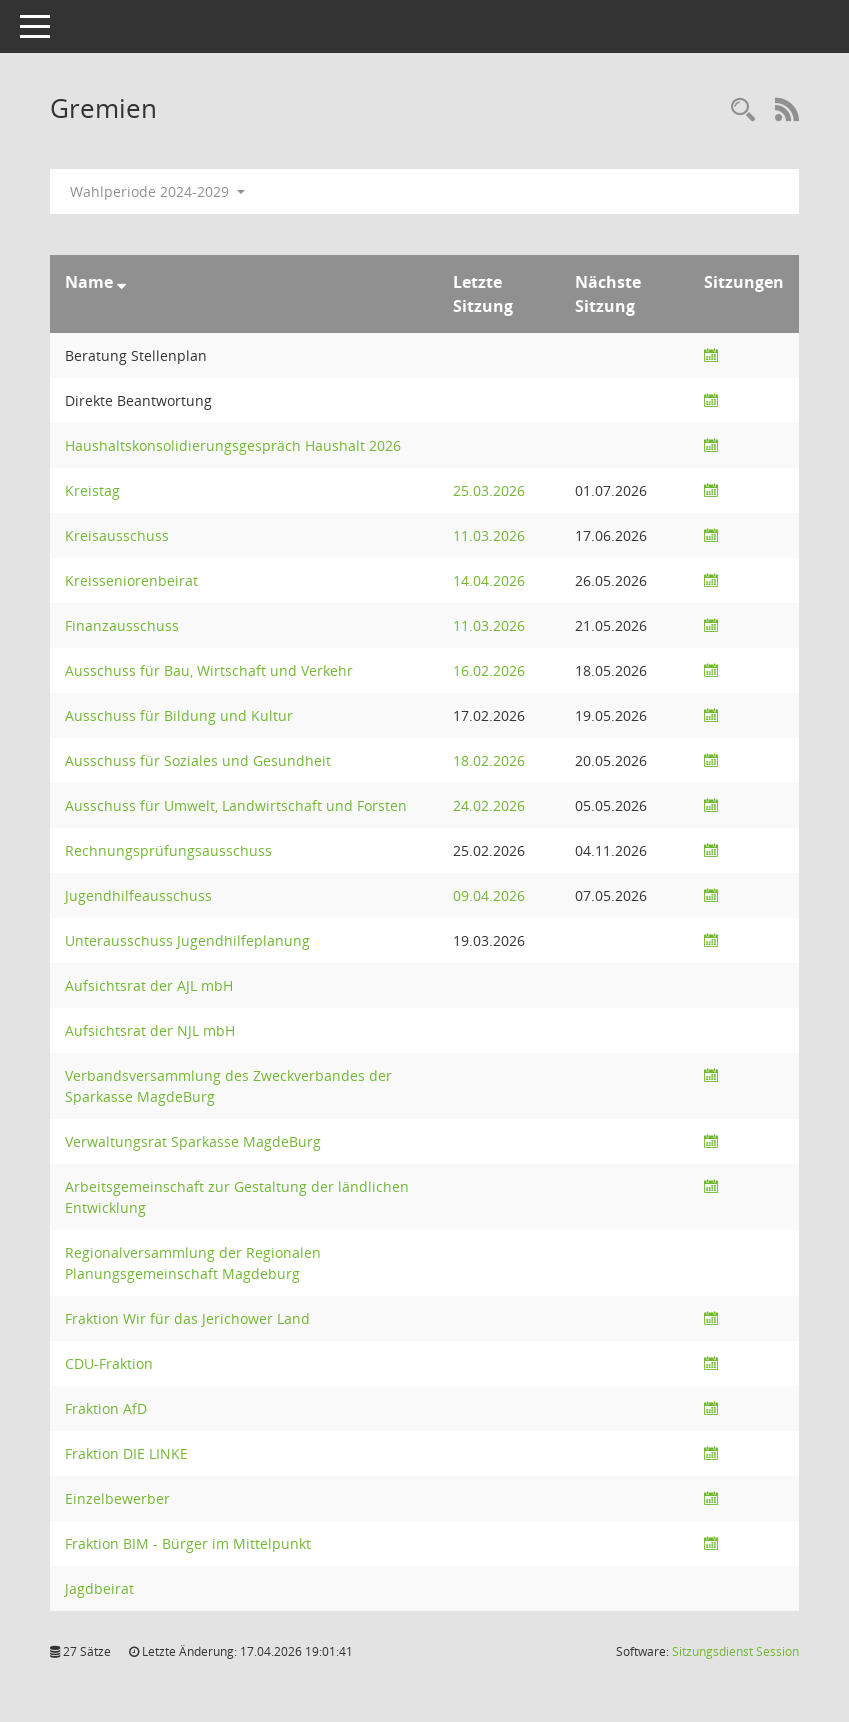 The image size is (849, 1722). Describe the element at coordinates (106, 1408) in the screenshot. I see `Fraktion AfD [Details anzeigen: Fraktion AfD]` at that location.